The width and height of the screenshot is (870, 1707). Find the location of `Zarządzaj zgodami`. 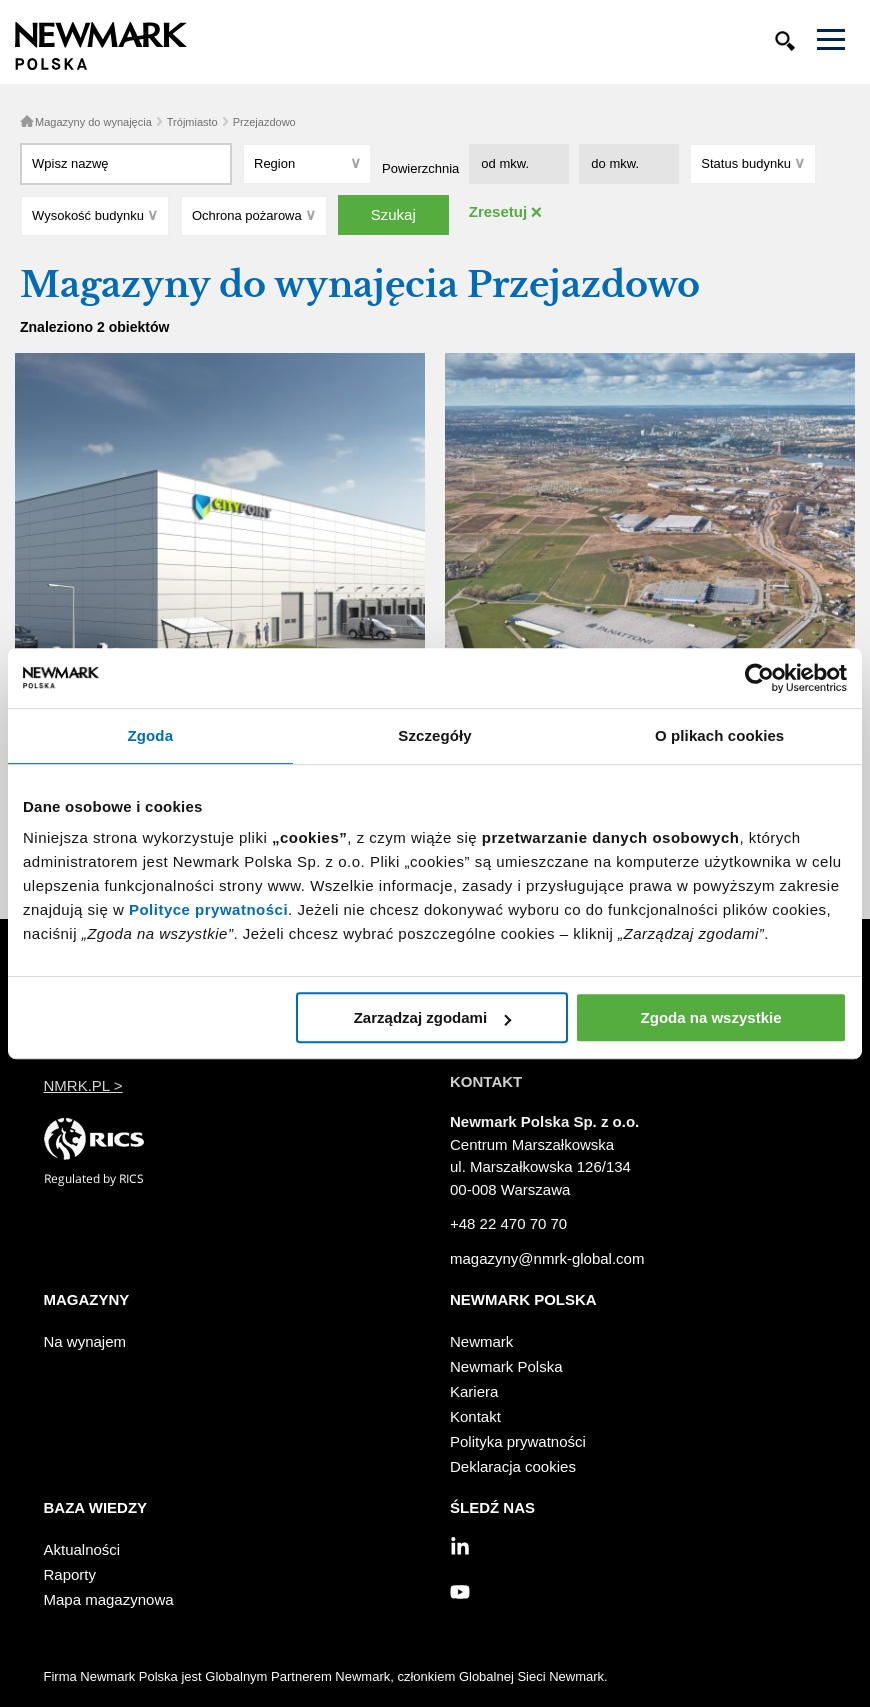

Zarządzaj zgodami is located at coordinates (432, 1017).